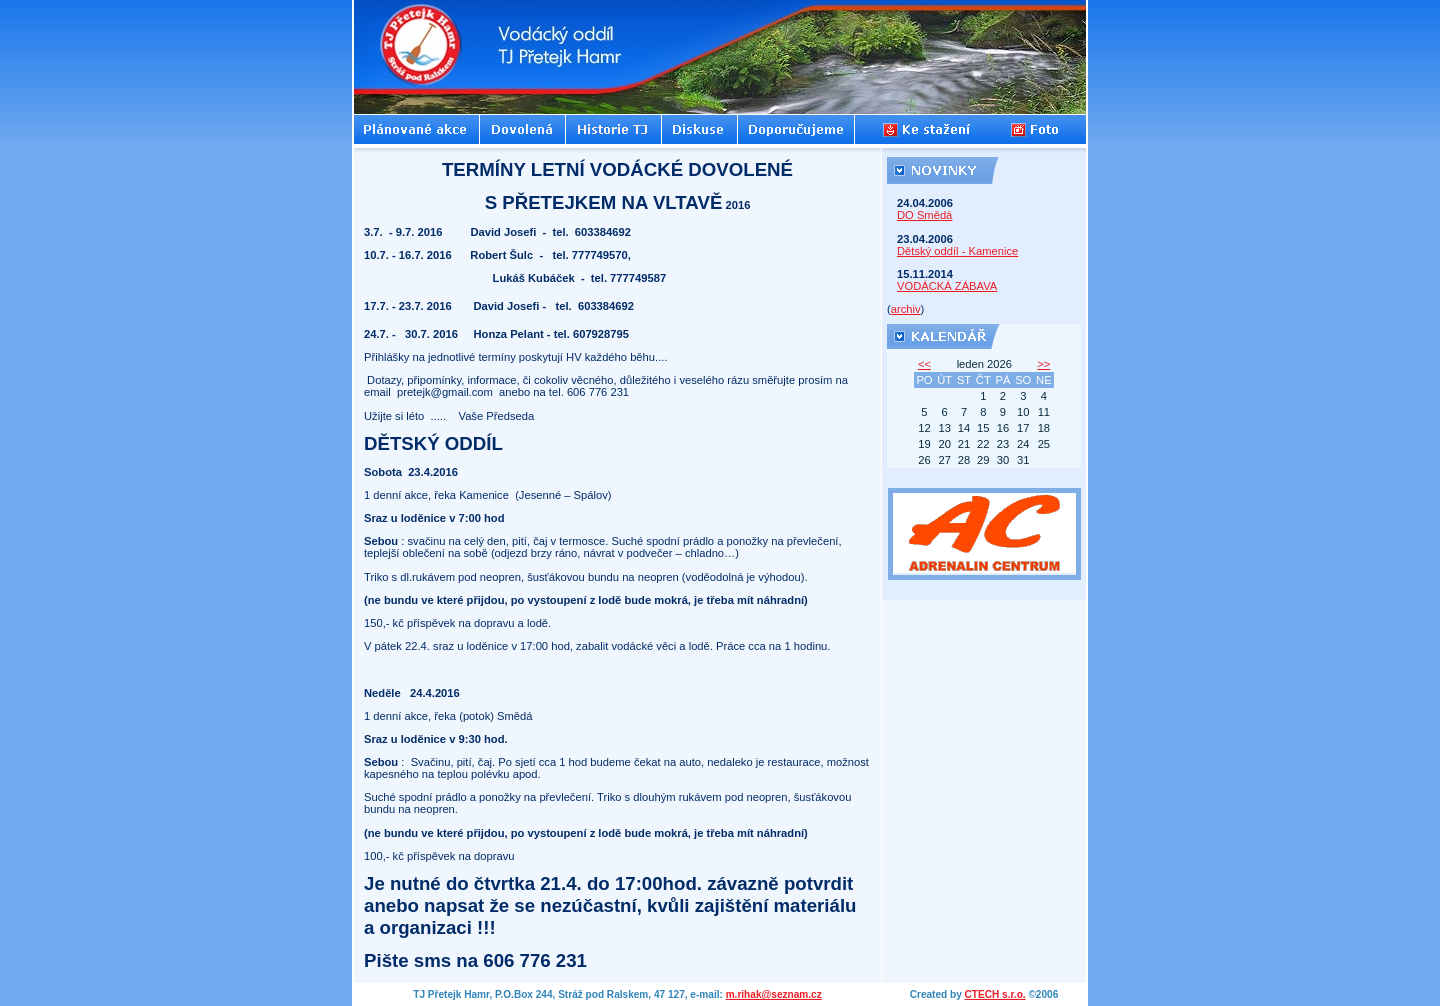 The width and height of the screenshot is (1440, 1006). I want to click on archiv, so click(906, 309).